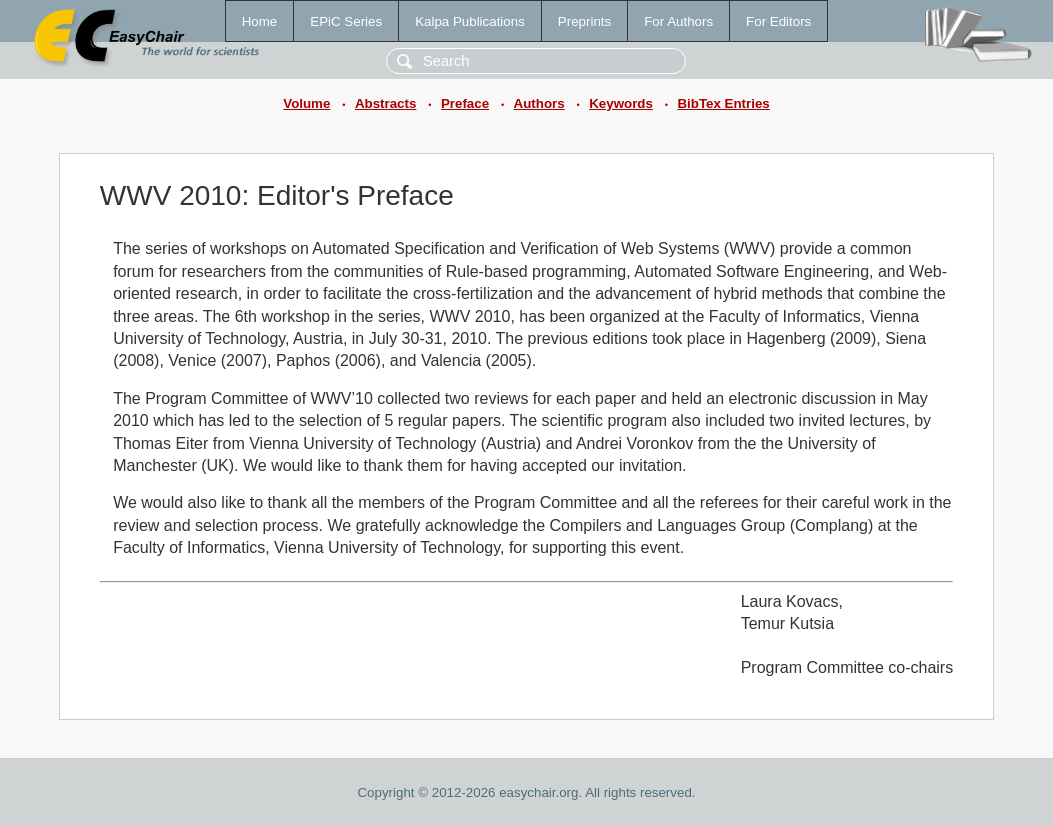  I want to click on For Editors, so click(778, 21).